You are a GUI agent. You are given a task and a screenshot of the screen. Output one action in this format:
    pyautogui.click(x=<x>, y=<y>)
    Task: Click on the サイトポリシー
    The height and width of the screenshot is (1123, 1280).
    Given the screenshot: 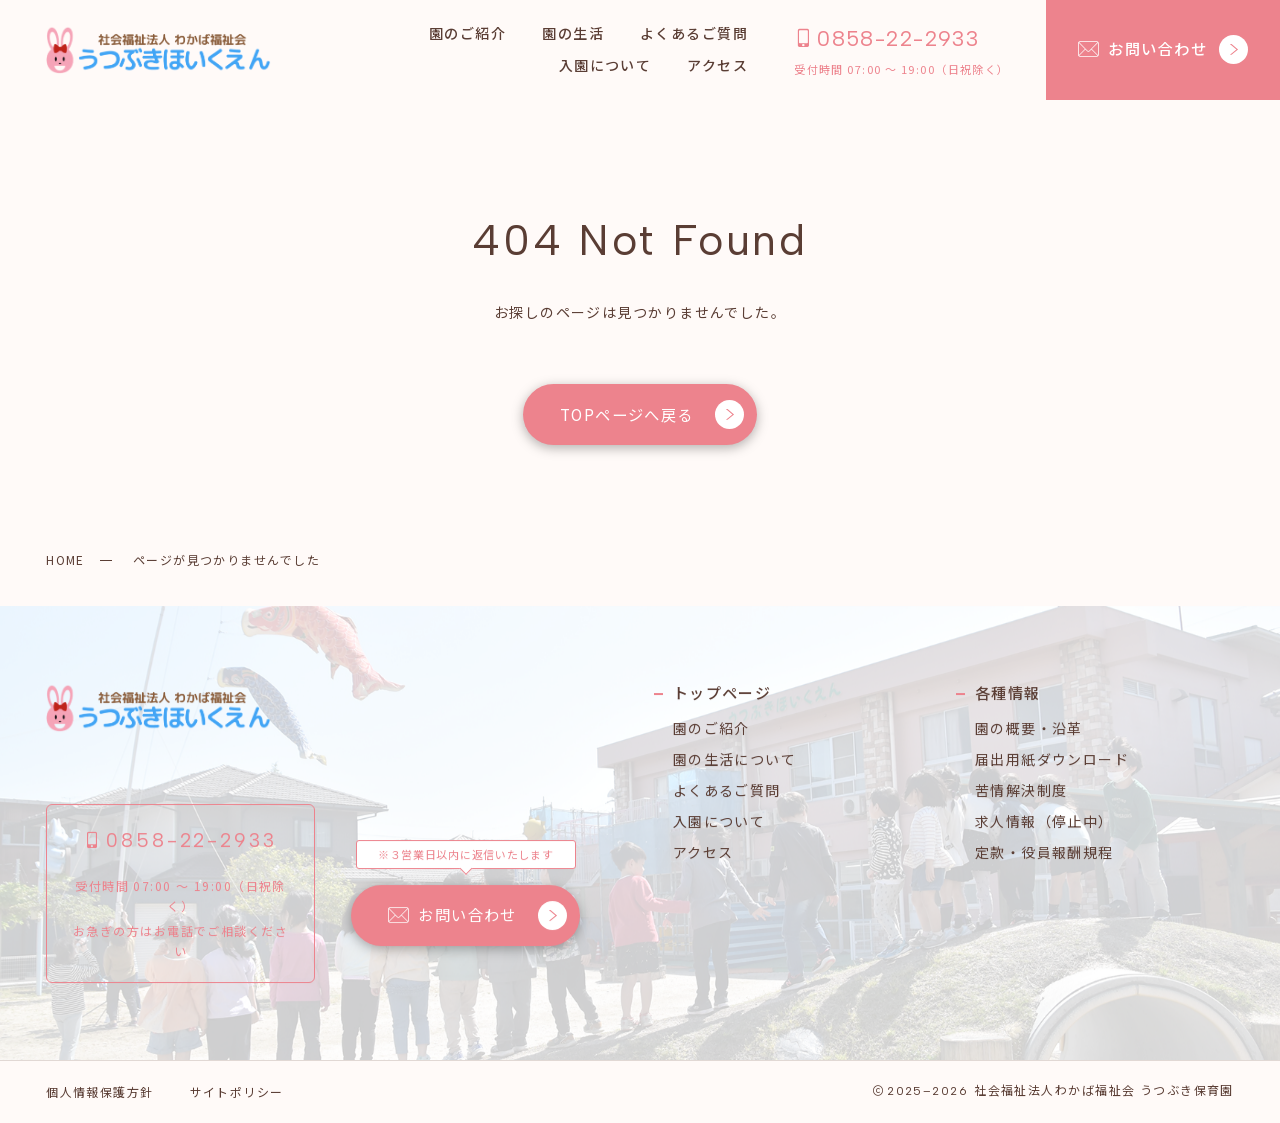 What is the action you would take?
    pyautogui.click(x=237, y=1091)
    